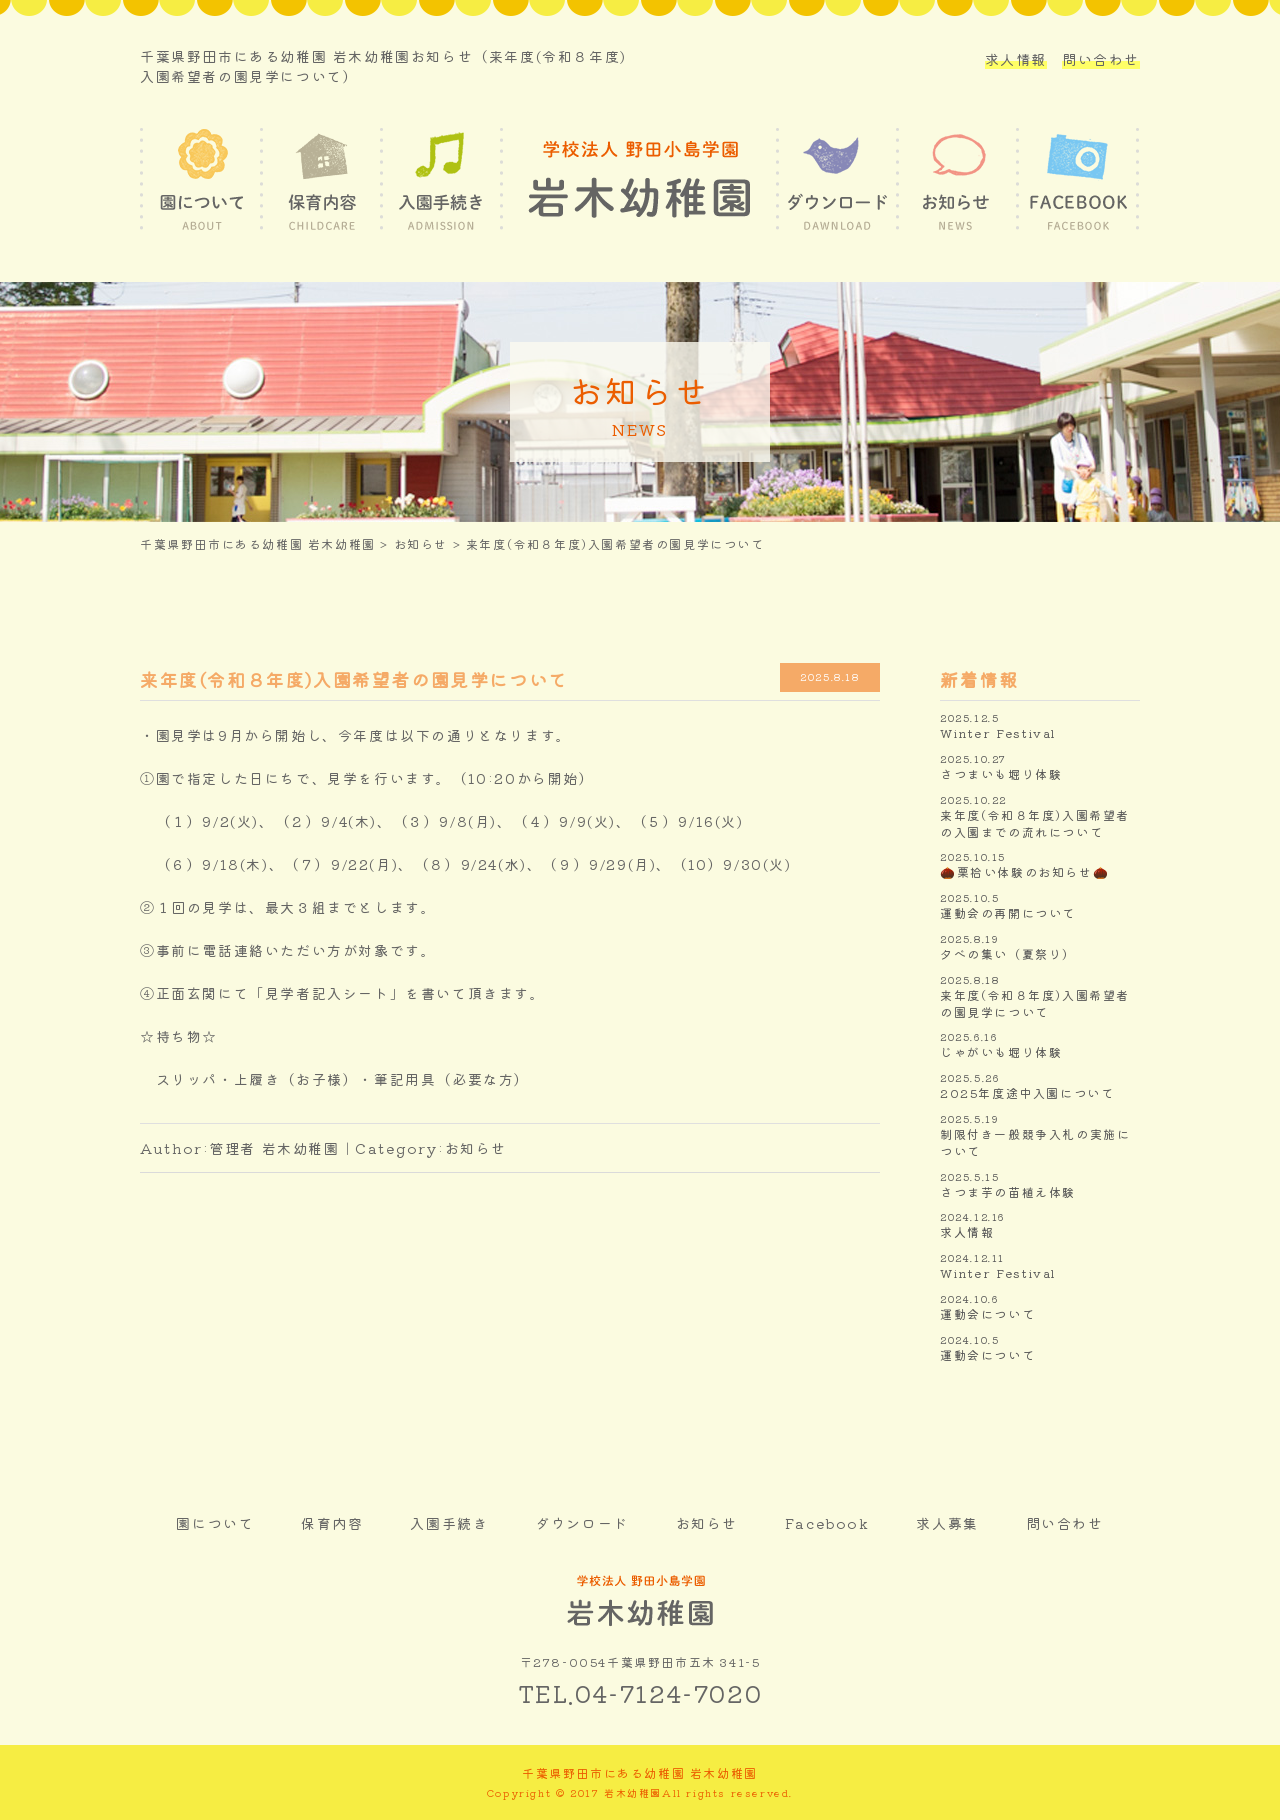 The image size is (1280, 1820). Describe the element at coordinates (1008, 913) in the screenshot. I see `運動会の再開について` at that location.